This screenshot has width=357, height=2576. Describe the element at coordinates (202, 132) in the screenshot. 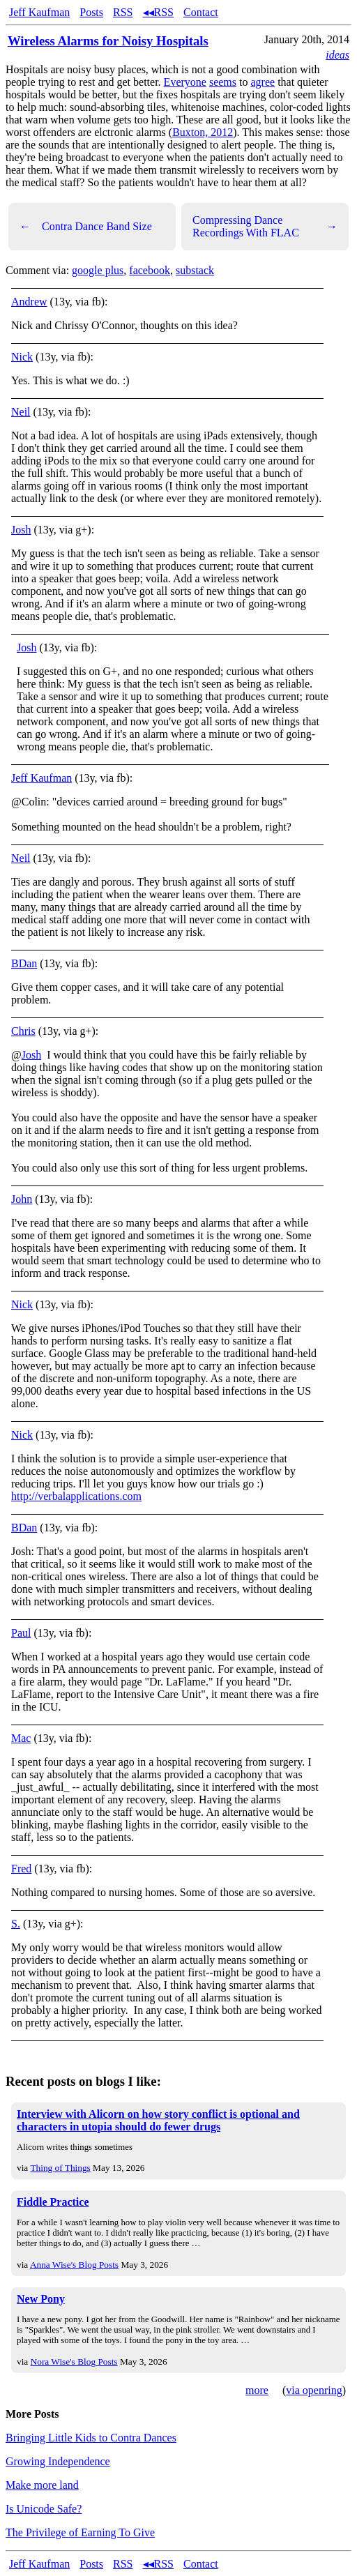

I see `Buxton, 2012` at that location.